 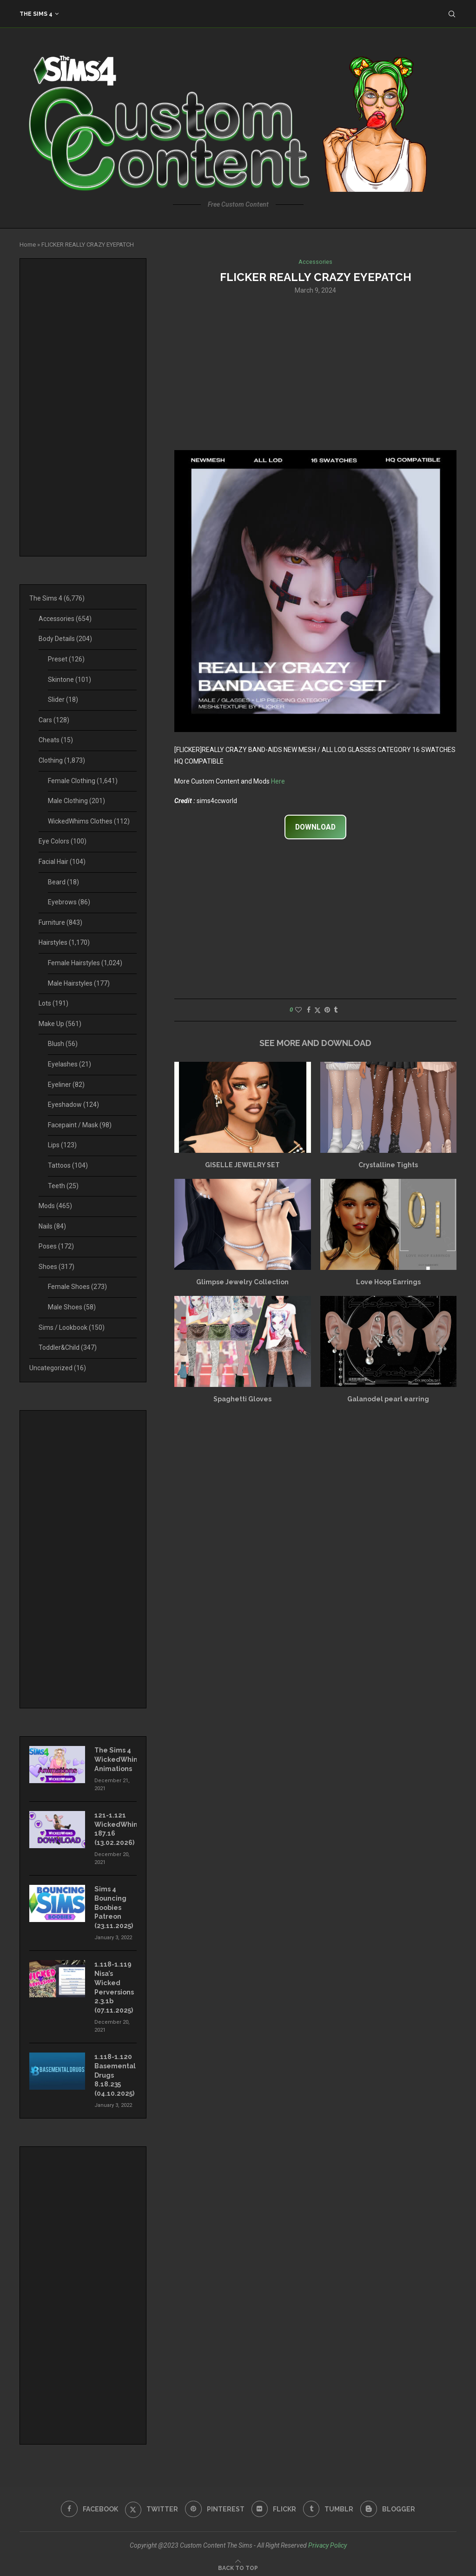 I want to click on WickedWhims Clothes, so click(x=89, y=821).